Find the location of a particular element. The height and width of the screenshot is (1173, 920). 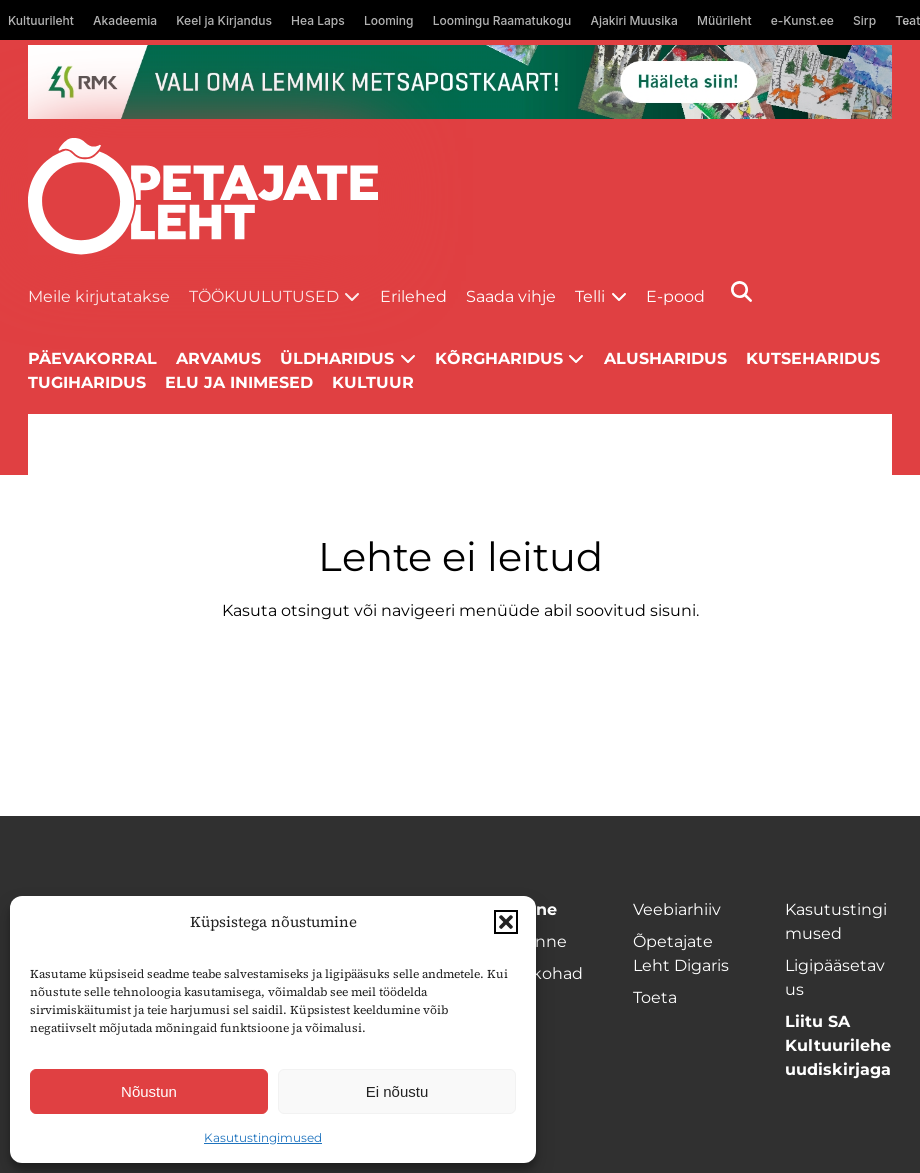

Telli is located at coordinates (590, 296).